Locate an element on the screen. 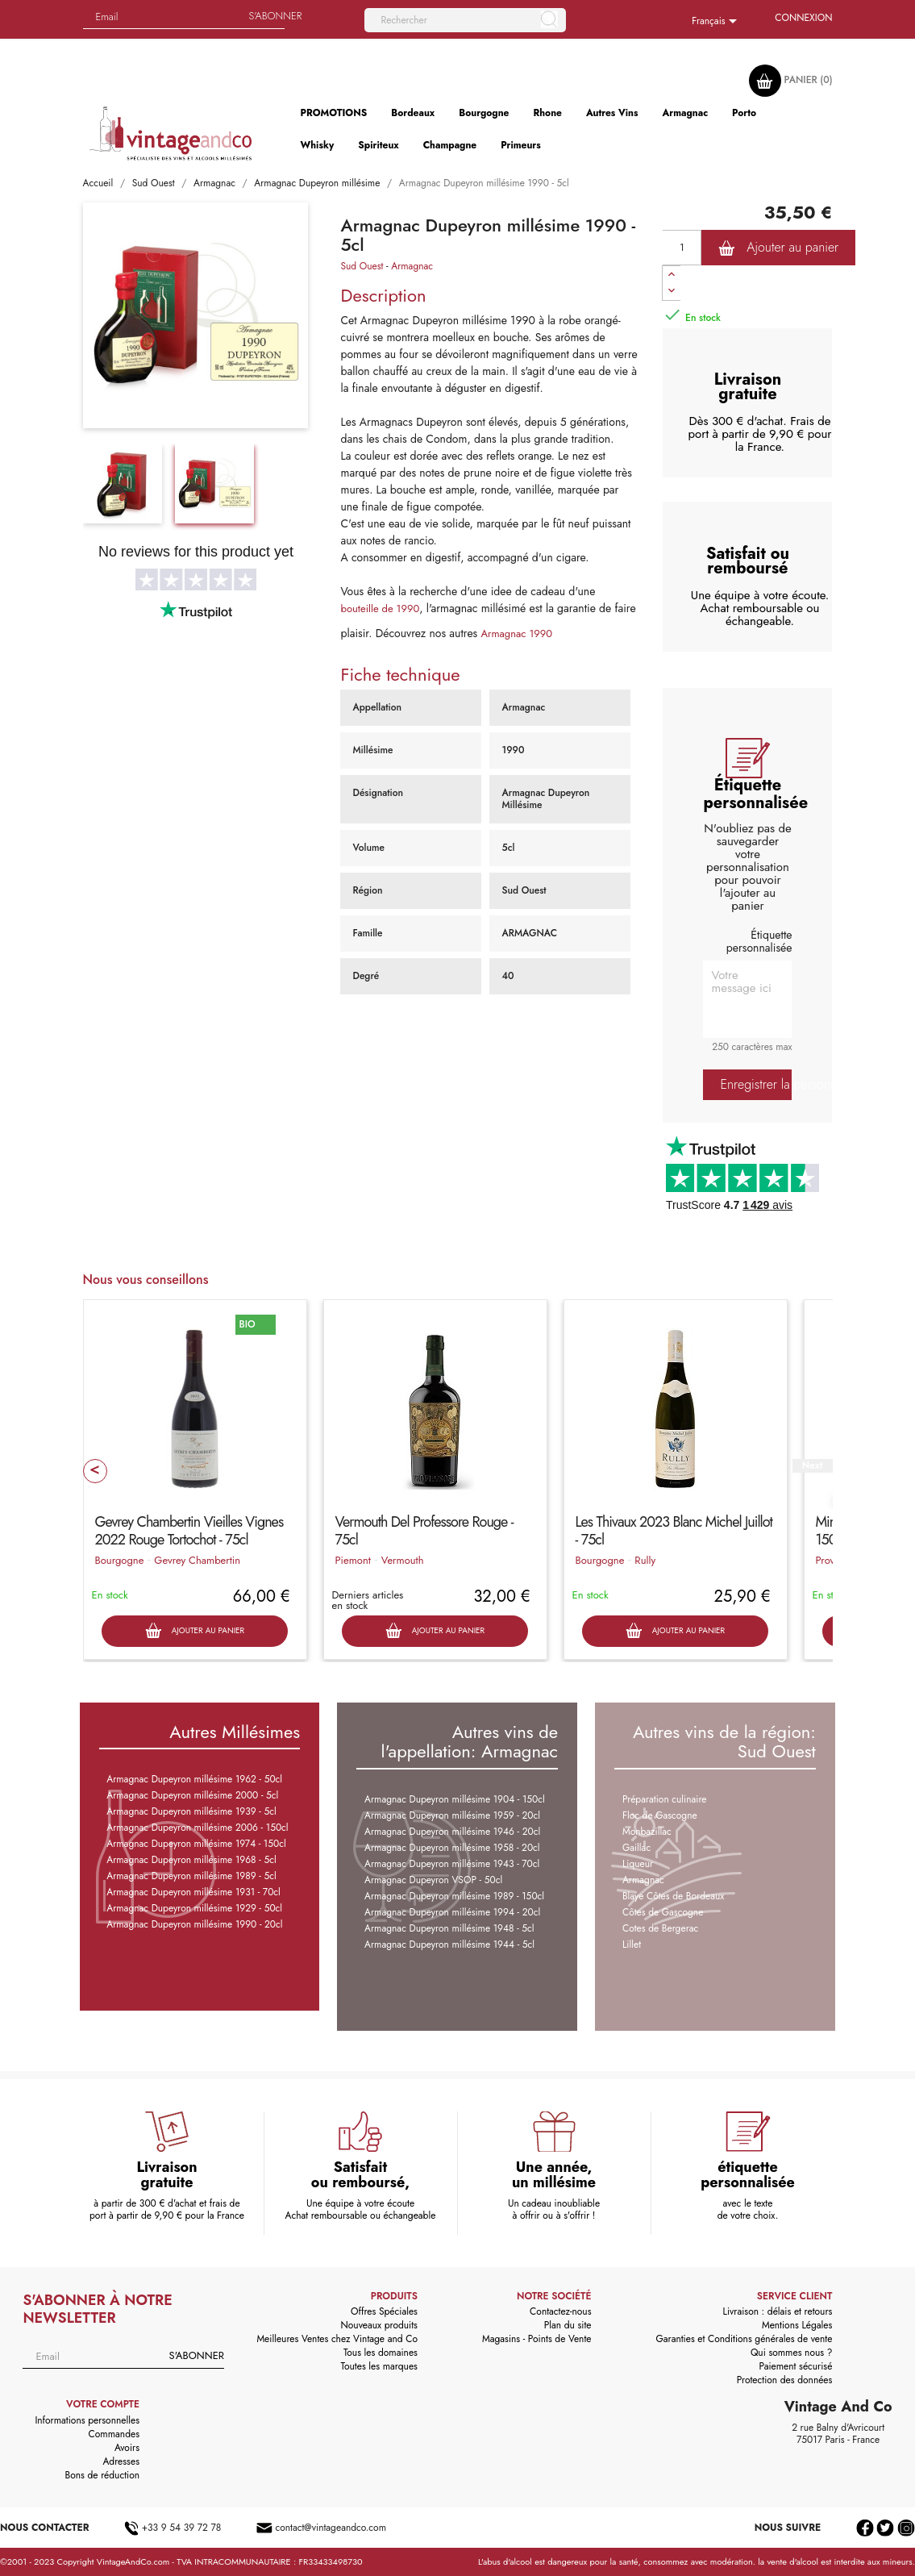 This screenshot has width=915, height=2576. Vermouth is located at coordinates (402, 1560).